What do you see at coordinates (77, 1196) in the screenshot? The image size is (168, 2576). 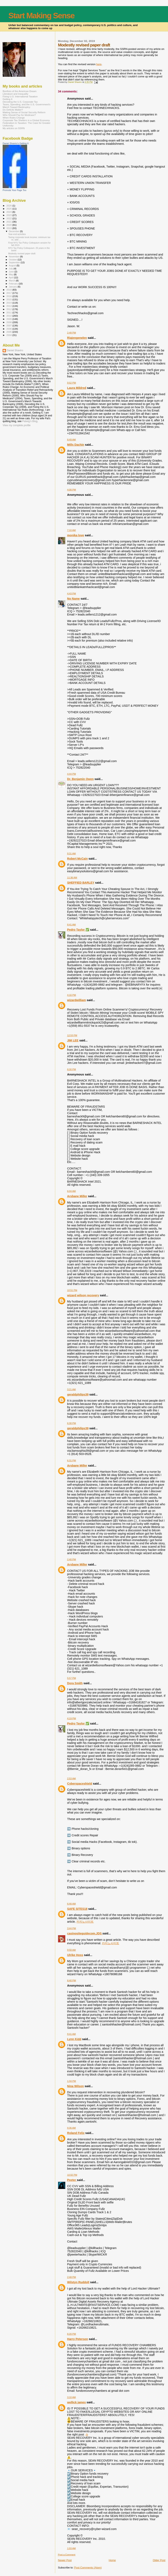 I see `Arsbane Miller` at bounding box center [77, 1196].